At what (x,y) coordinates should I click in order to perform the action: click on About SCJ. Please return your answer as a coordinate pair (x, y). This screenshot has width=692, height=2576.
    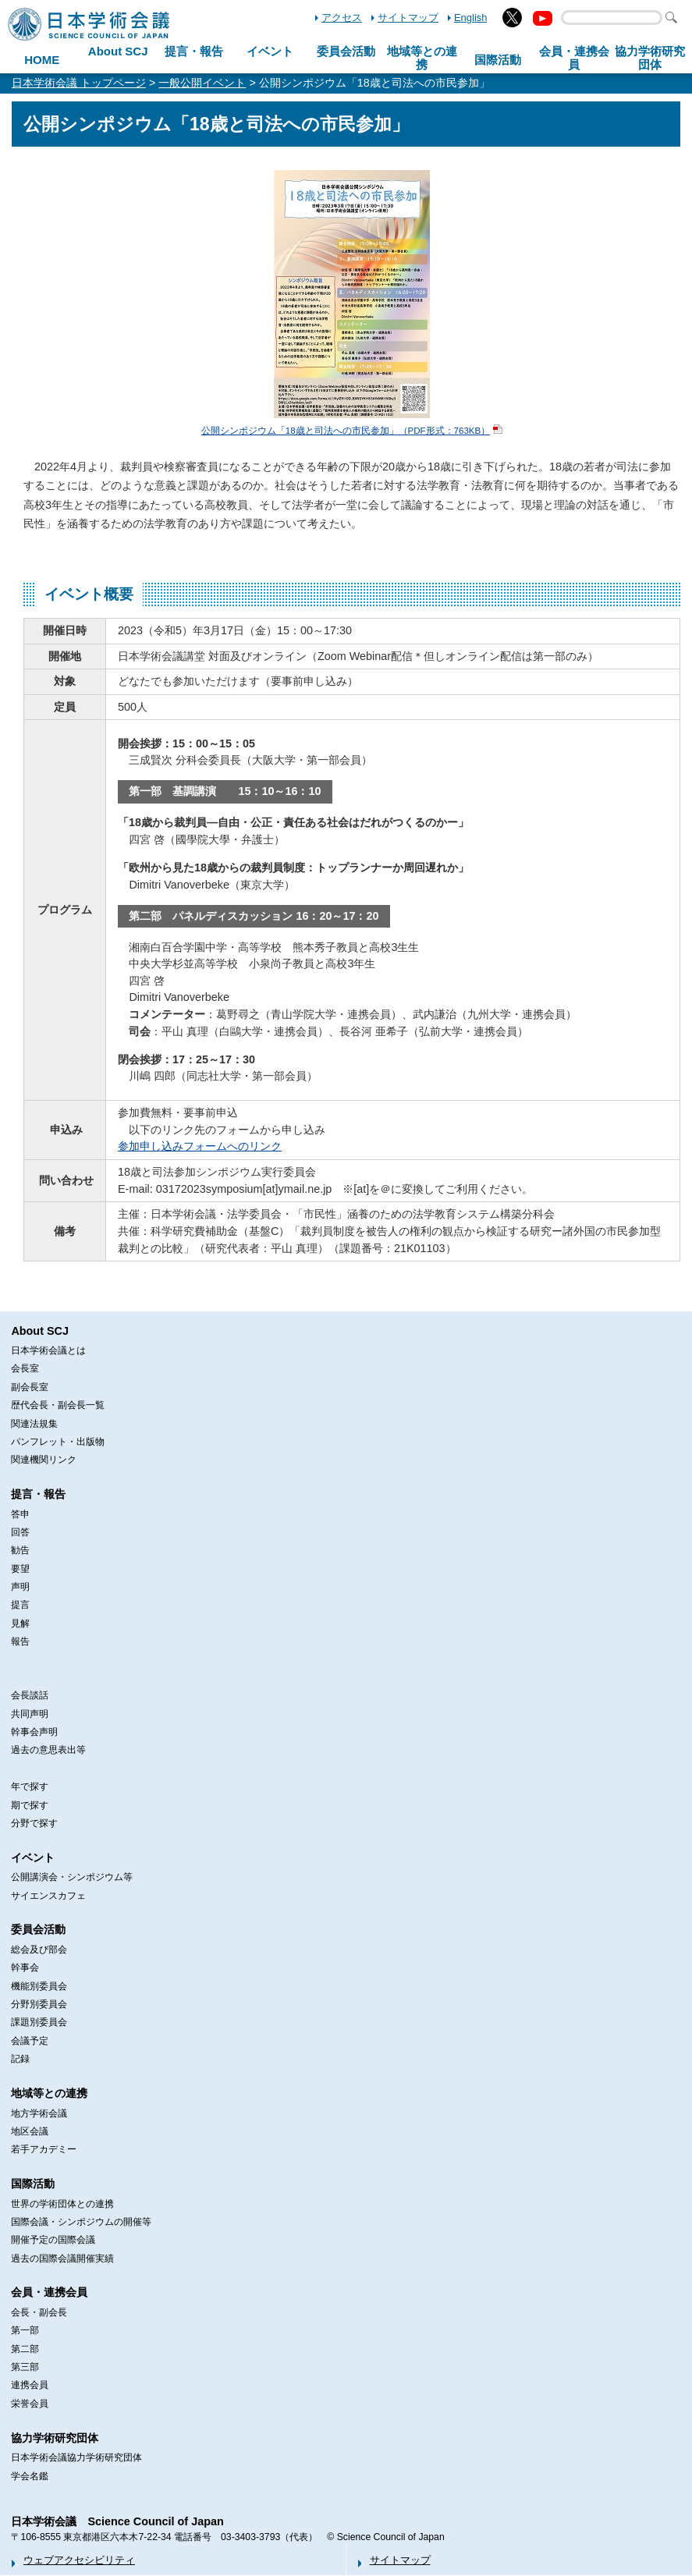
    Looking at the image, I should click on (118, 51).